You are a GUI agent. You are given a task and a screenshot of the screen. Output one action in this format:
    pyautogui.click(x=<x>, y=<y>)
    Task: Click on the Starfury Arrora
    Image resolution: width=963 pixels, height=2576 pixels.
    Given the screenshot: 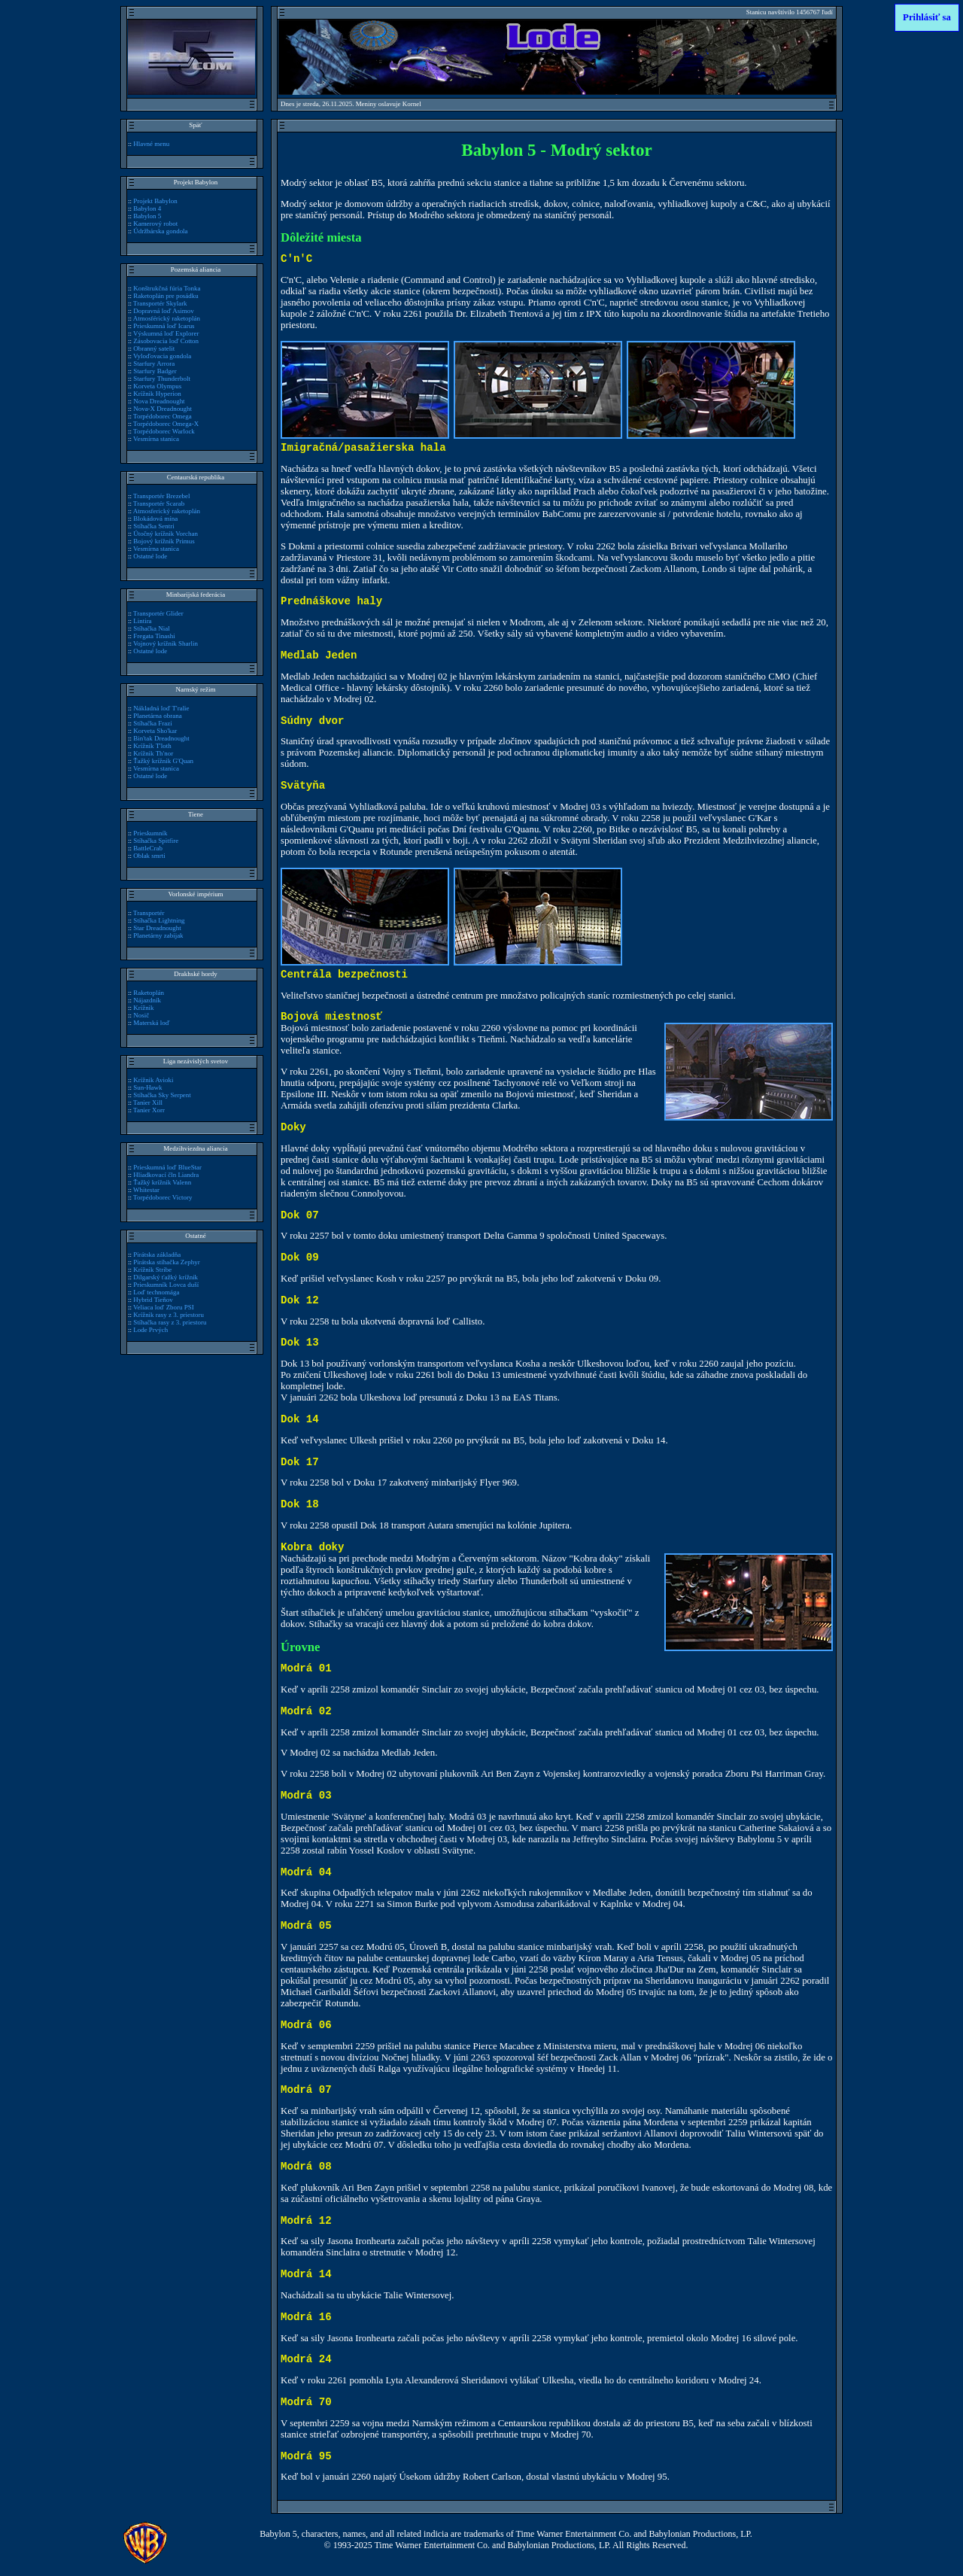 What is the action you would take?
    pyautogui.click(x=154, y=363)
    